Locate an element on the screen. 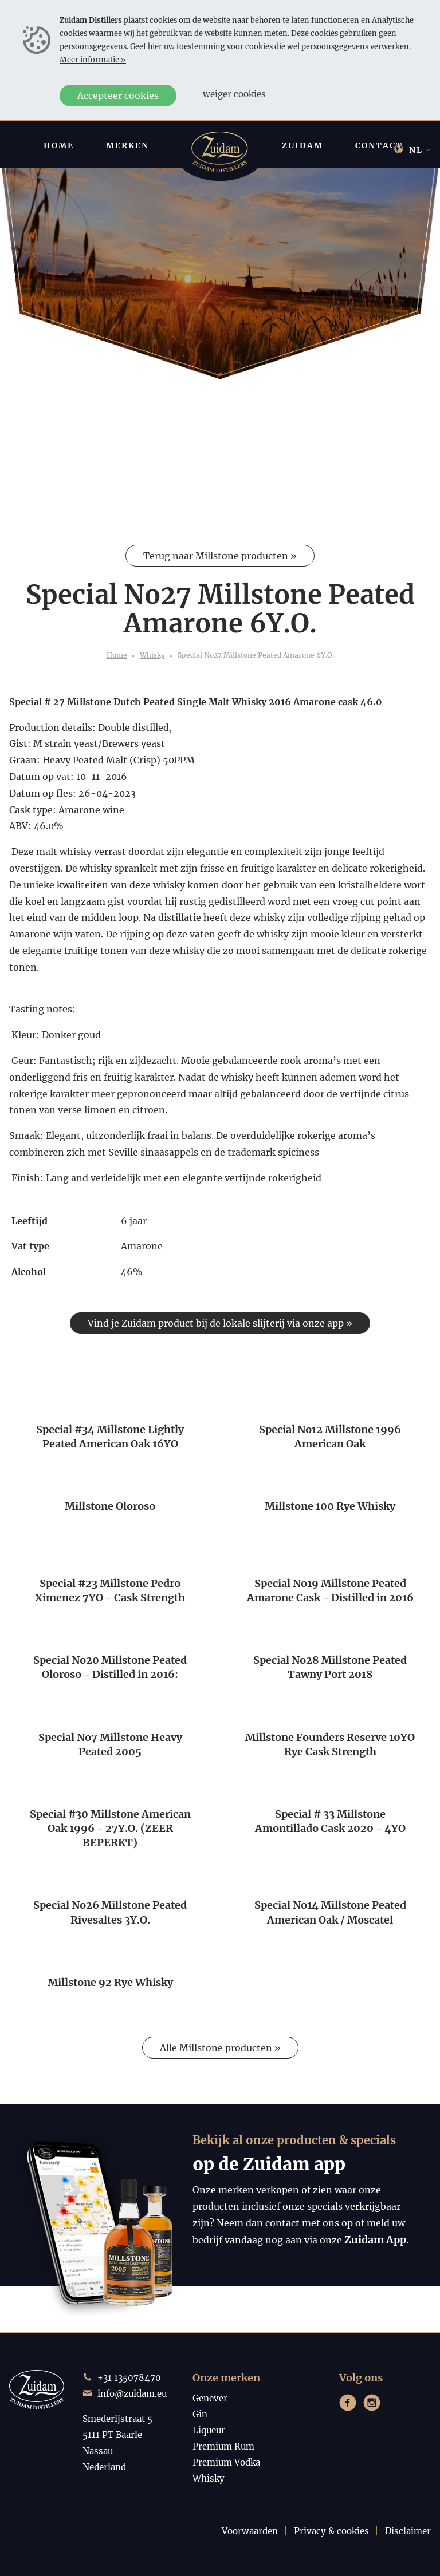 The height and width of the screenshot is (2576, 440). Whisky is located at coordinates (152, 655).